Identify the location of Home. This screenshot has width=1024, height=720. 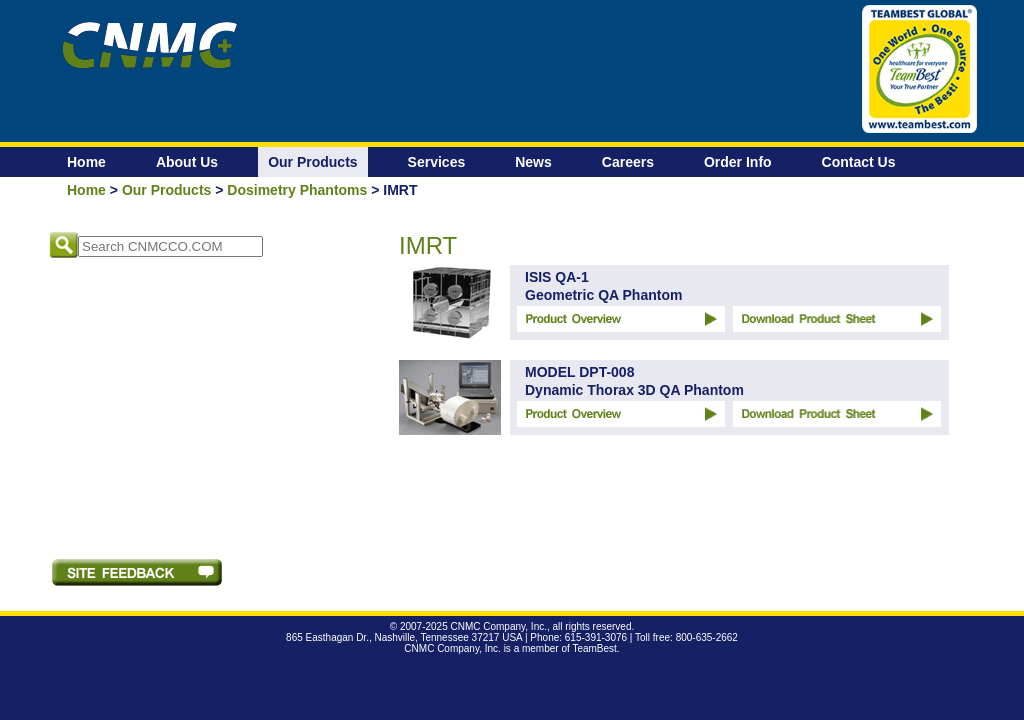
(86, 162).